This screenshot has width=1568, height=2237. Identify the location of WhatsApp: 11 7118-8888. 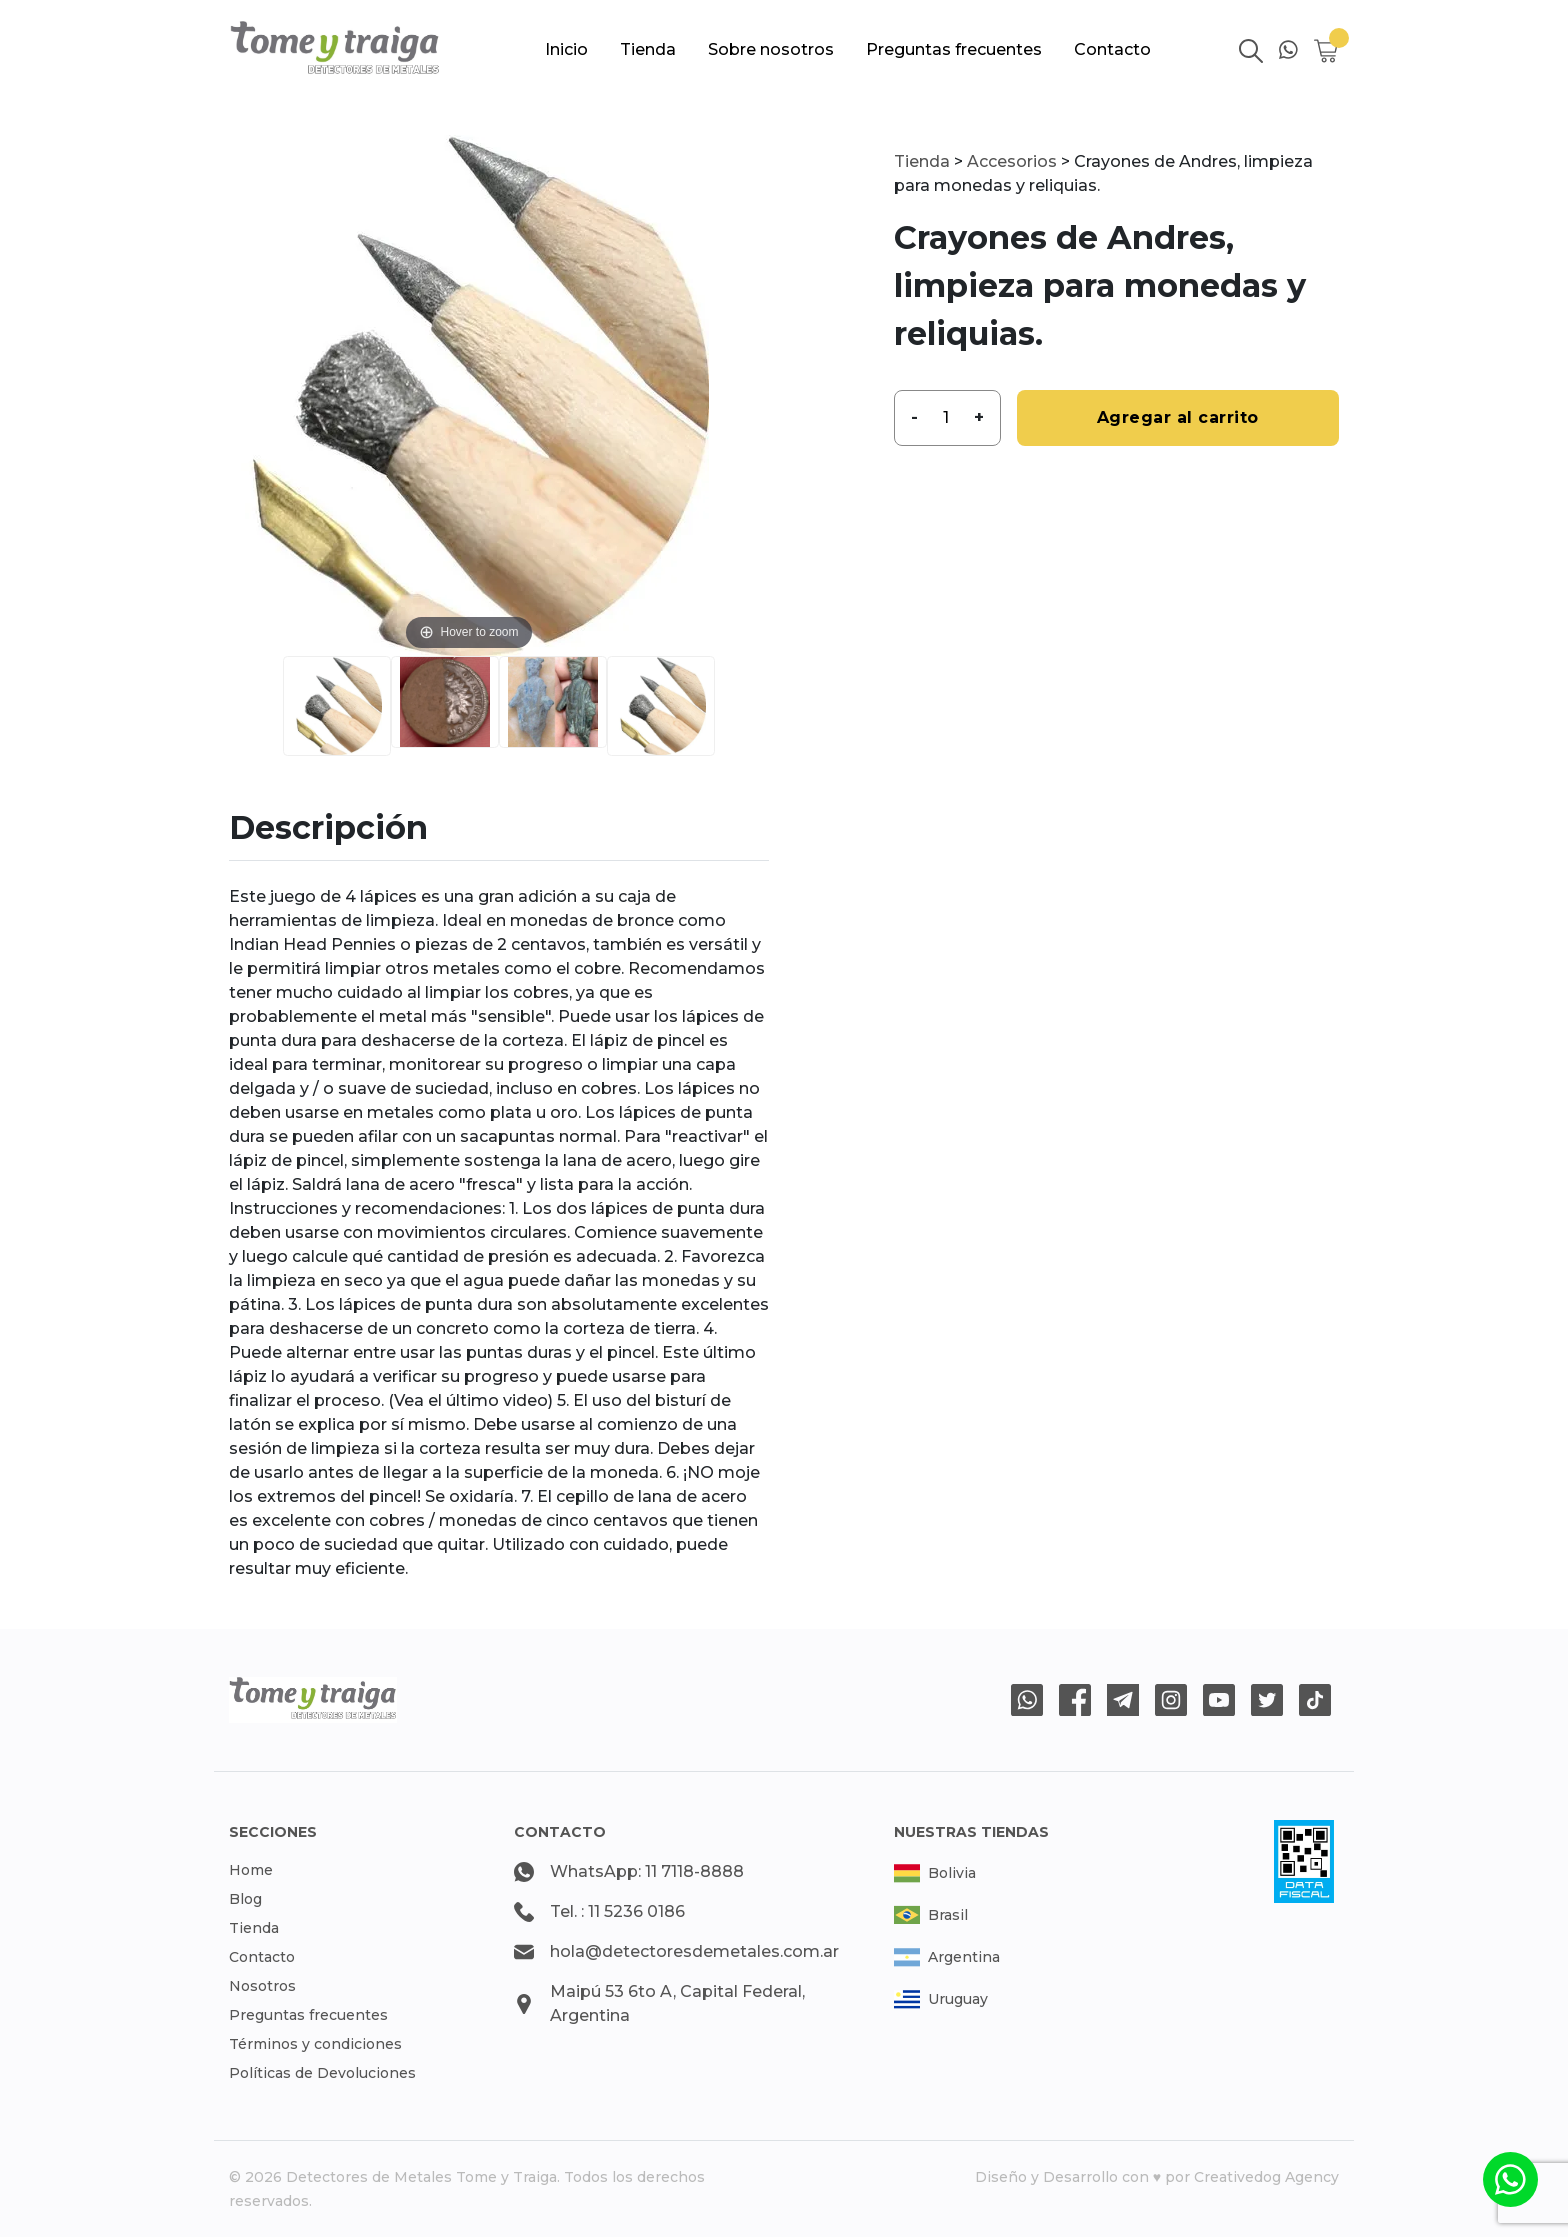
(647, 1871).